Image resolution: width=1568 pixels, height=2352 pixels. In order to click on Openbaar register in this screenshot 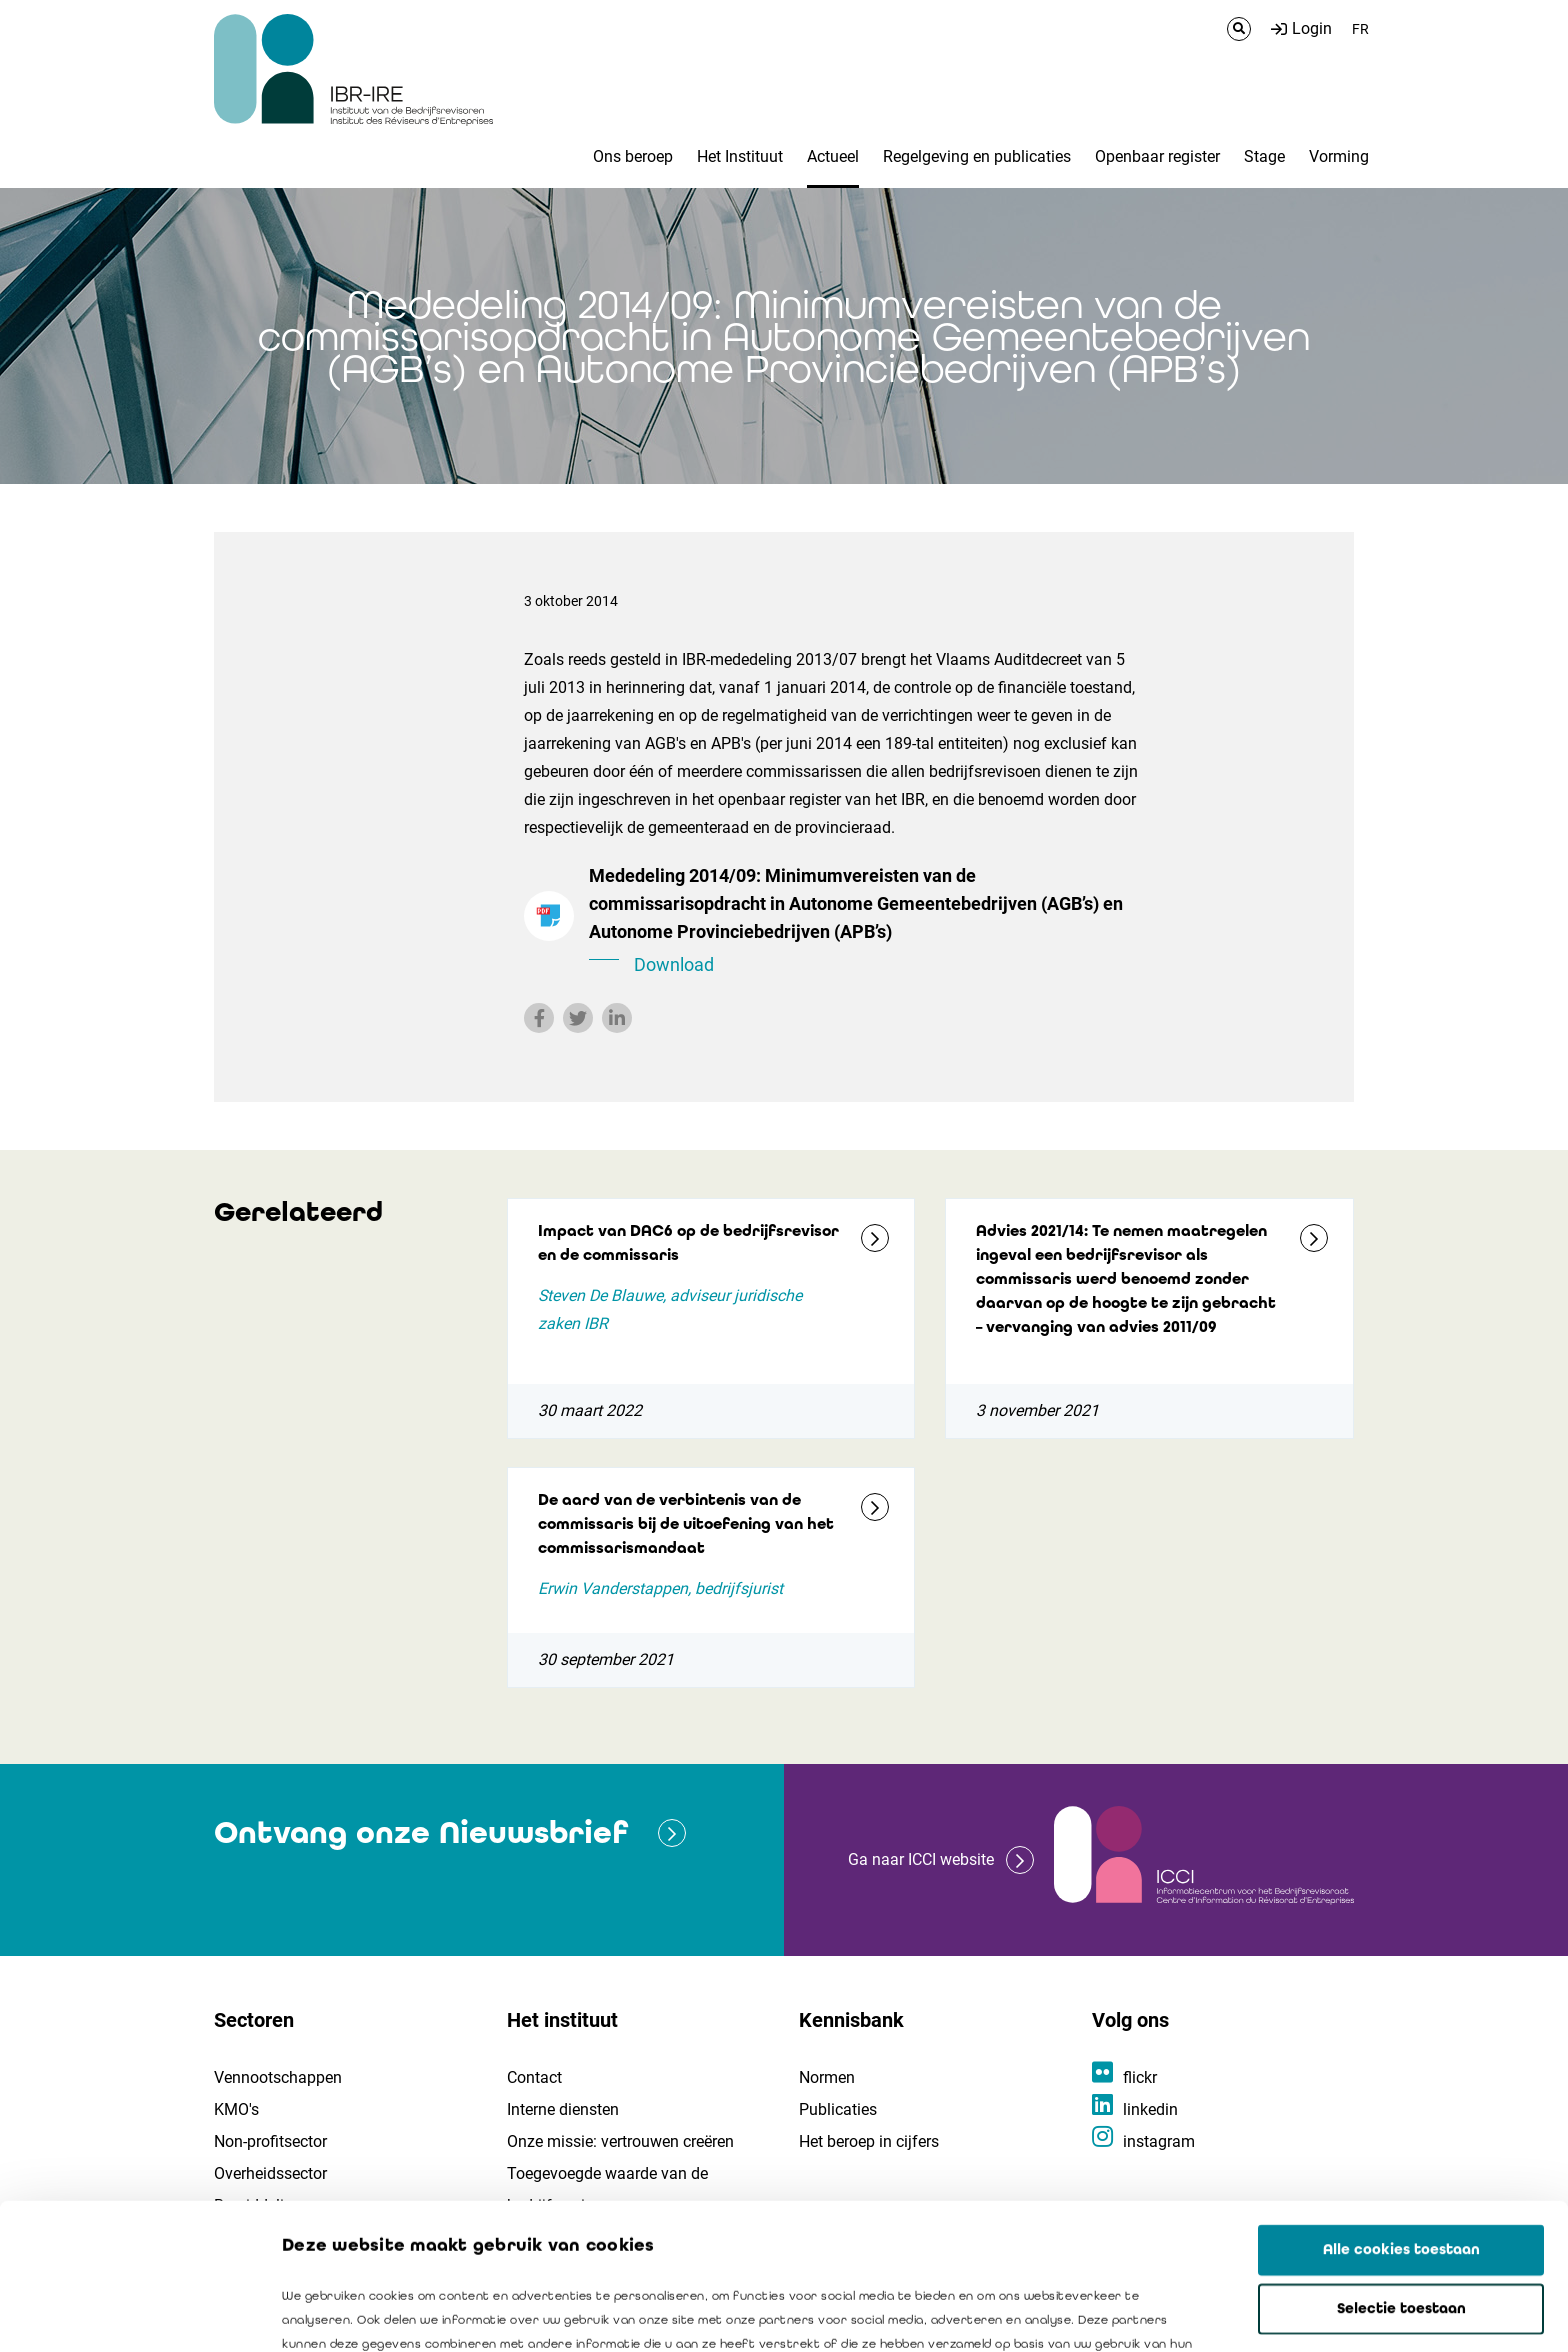, I will do `click(1157, 156)`.